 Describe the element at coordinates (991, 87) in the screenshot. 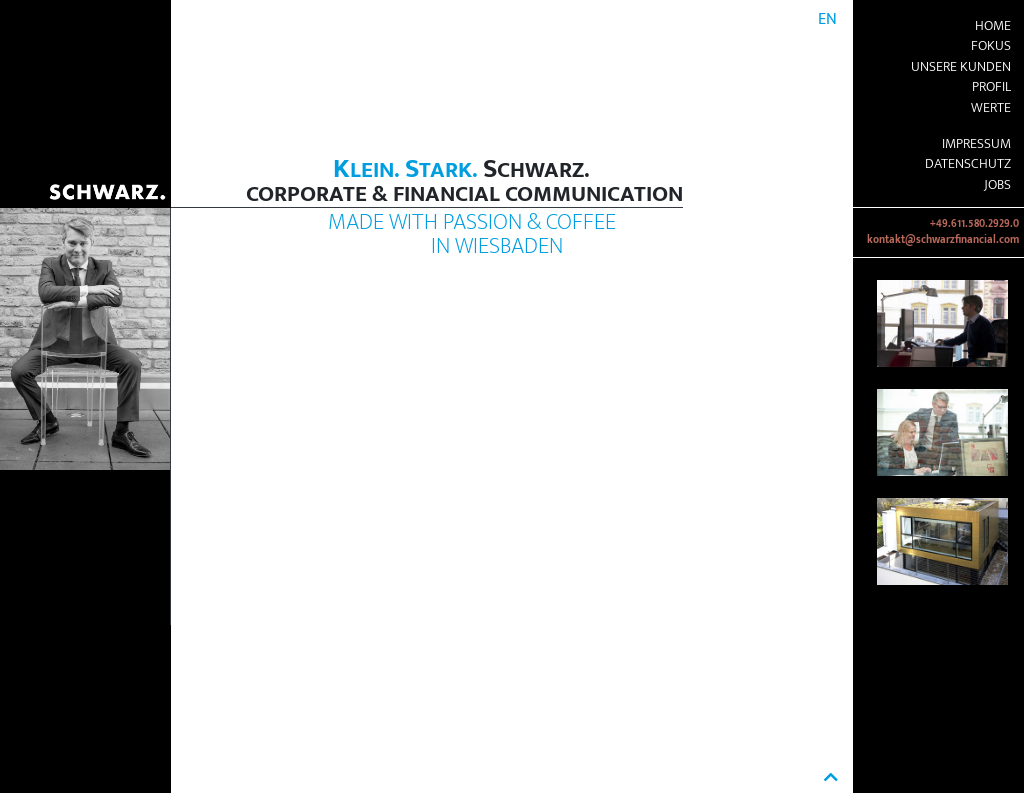

I see `Profil` at that location.